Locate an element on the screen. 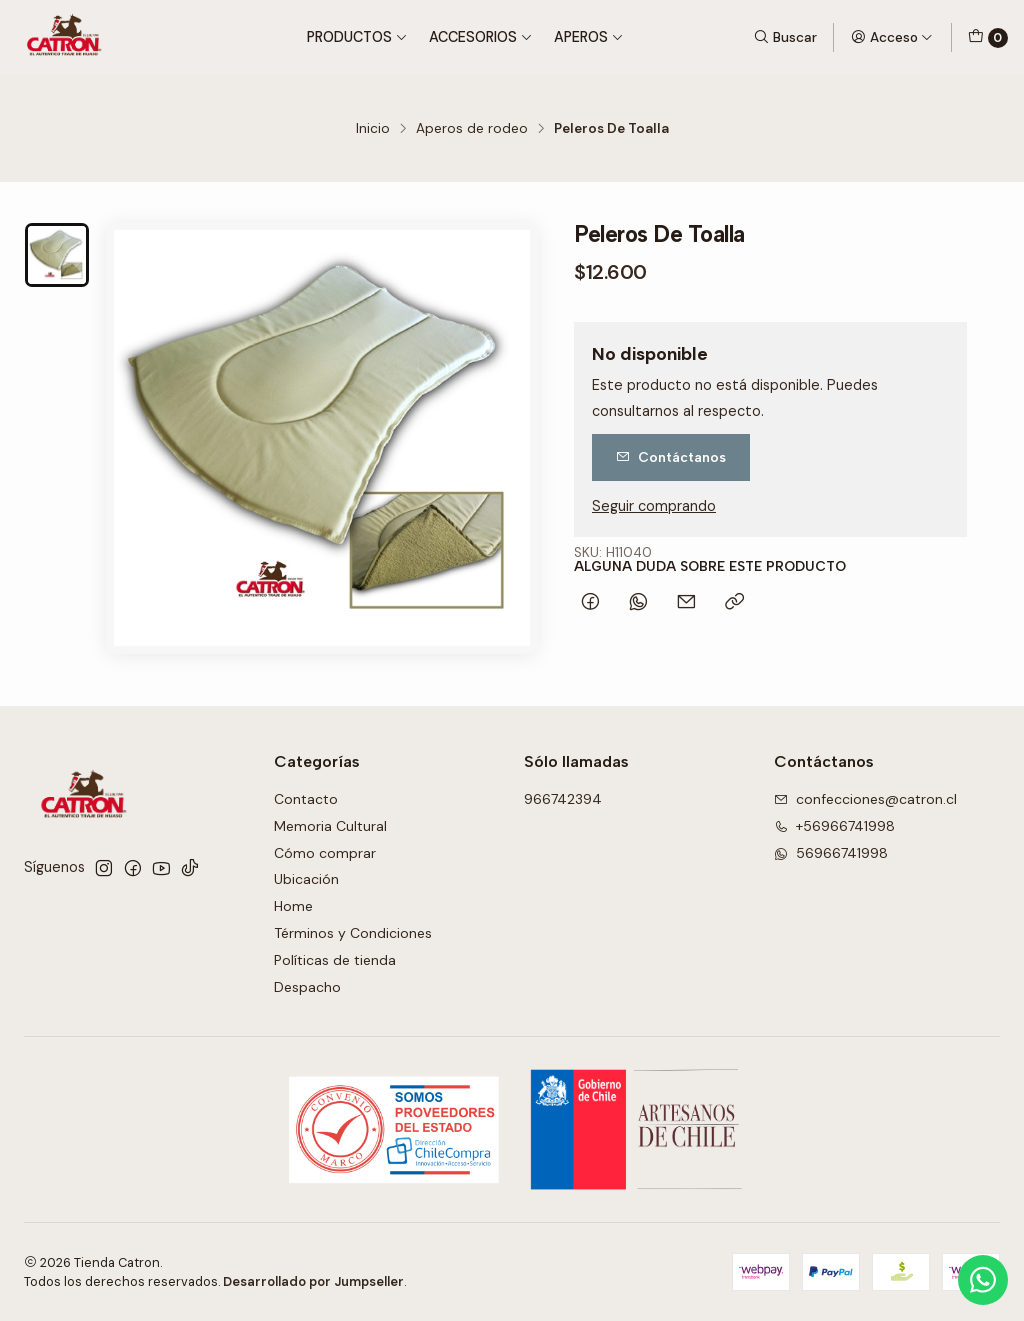 The height and width of the screenshot is (1321, 1024). Productos is located at coordinates (357, 37).